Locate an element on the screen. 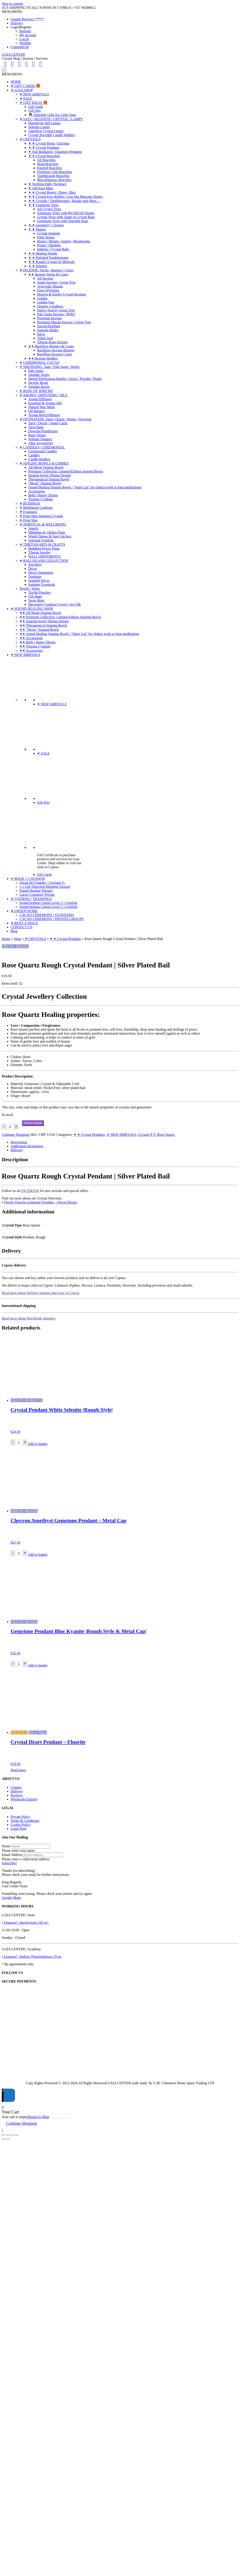 This screenshot has height=2576, width=240. ✦ ✦ Crystal Bowls | Plates | Bars is located at coordinates (52, 192).